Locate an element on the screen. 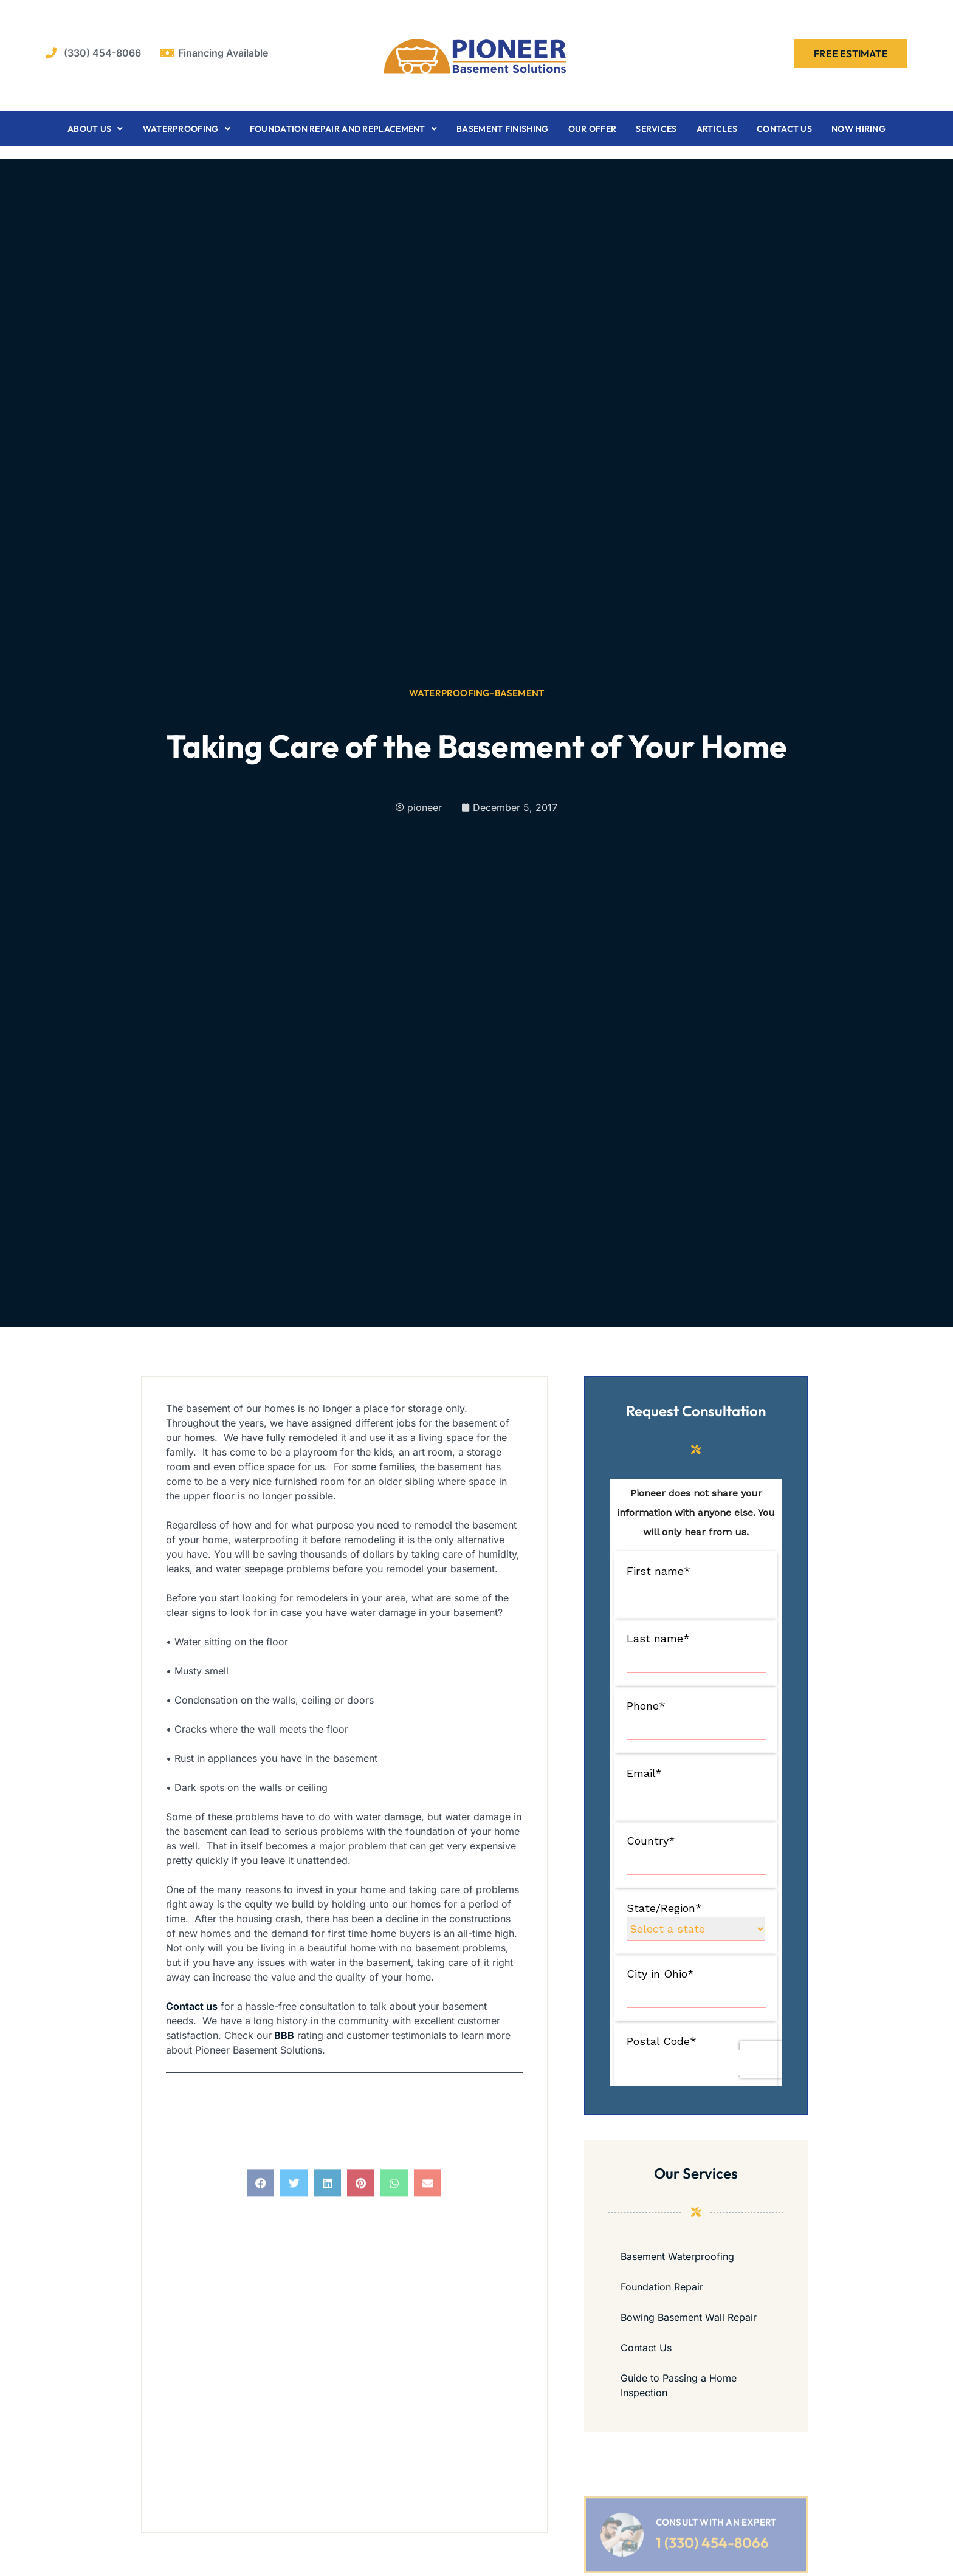 The height and width of the screenshot is (2576, 953). Our Offer is located at coordinates (592, 128).